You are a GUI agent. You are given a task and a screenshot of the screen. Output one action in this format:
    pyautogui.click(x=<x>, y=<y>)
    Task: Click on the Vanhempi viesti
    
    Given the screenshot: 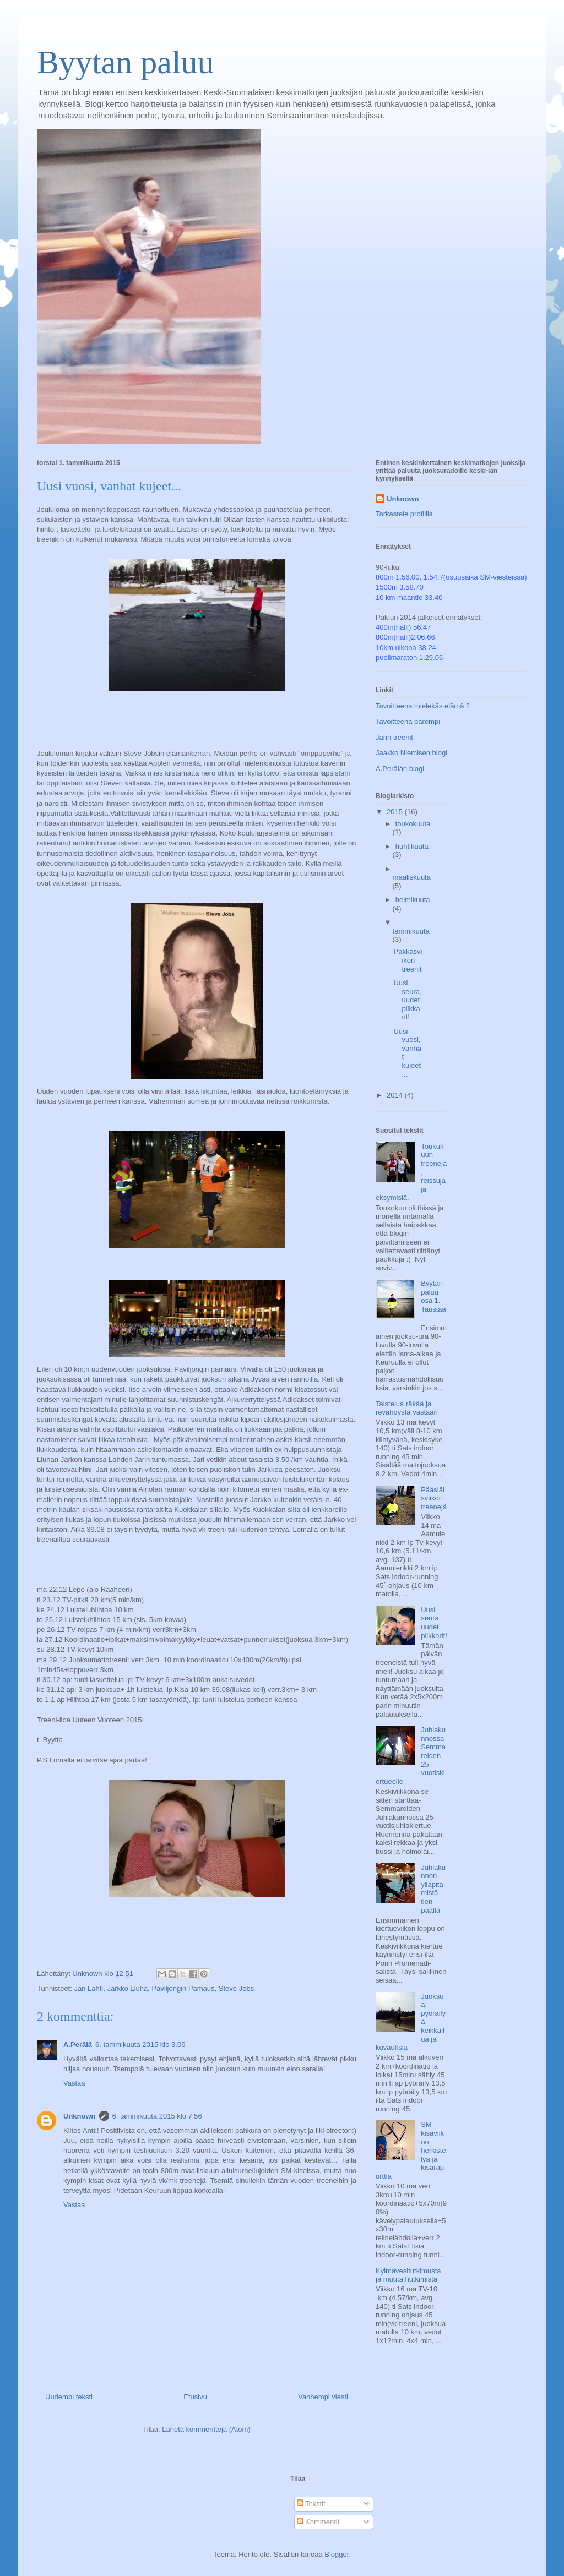 What is the action you would take?
    pyautogui.click(x=323, y=2397)
    